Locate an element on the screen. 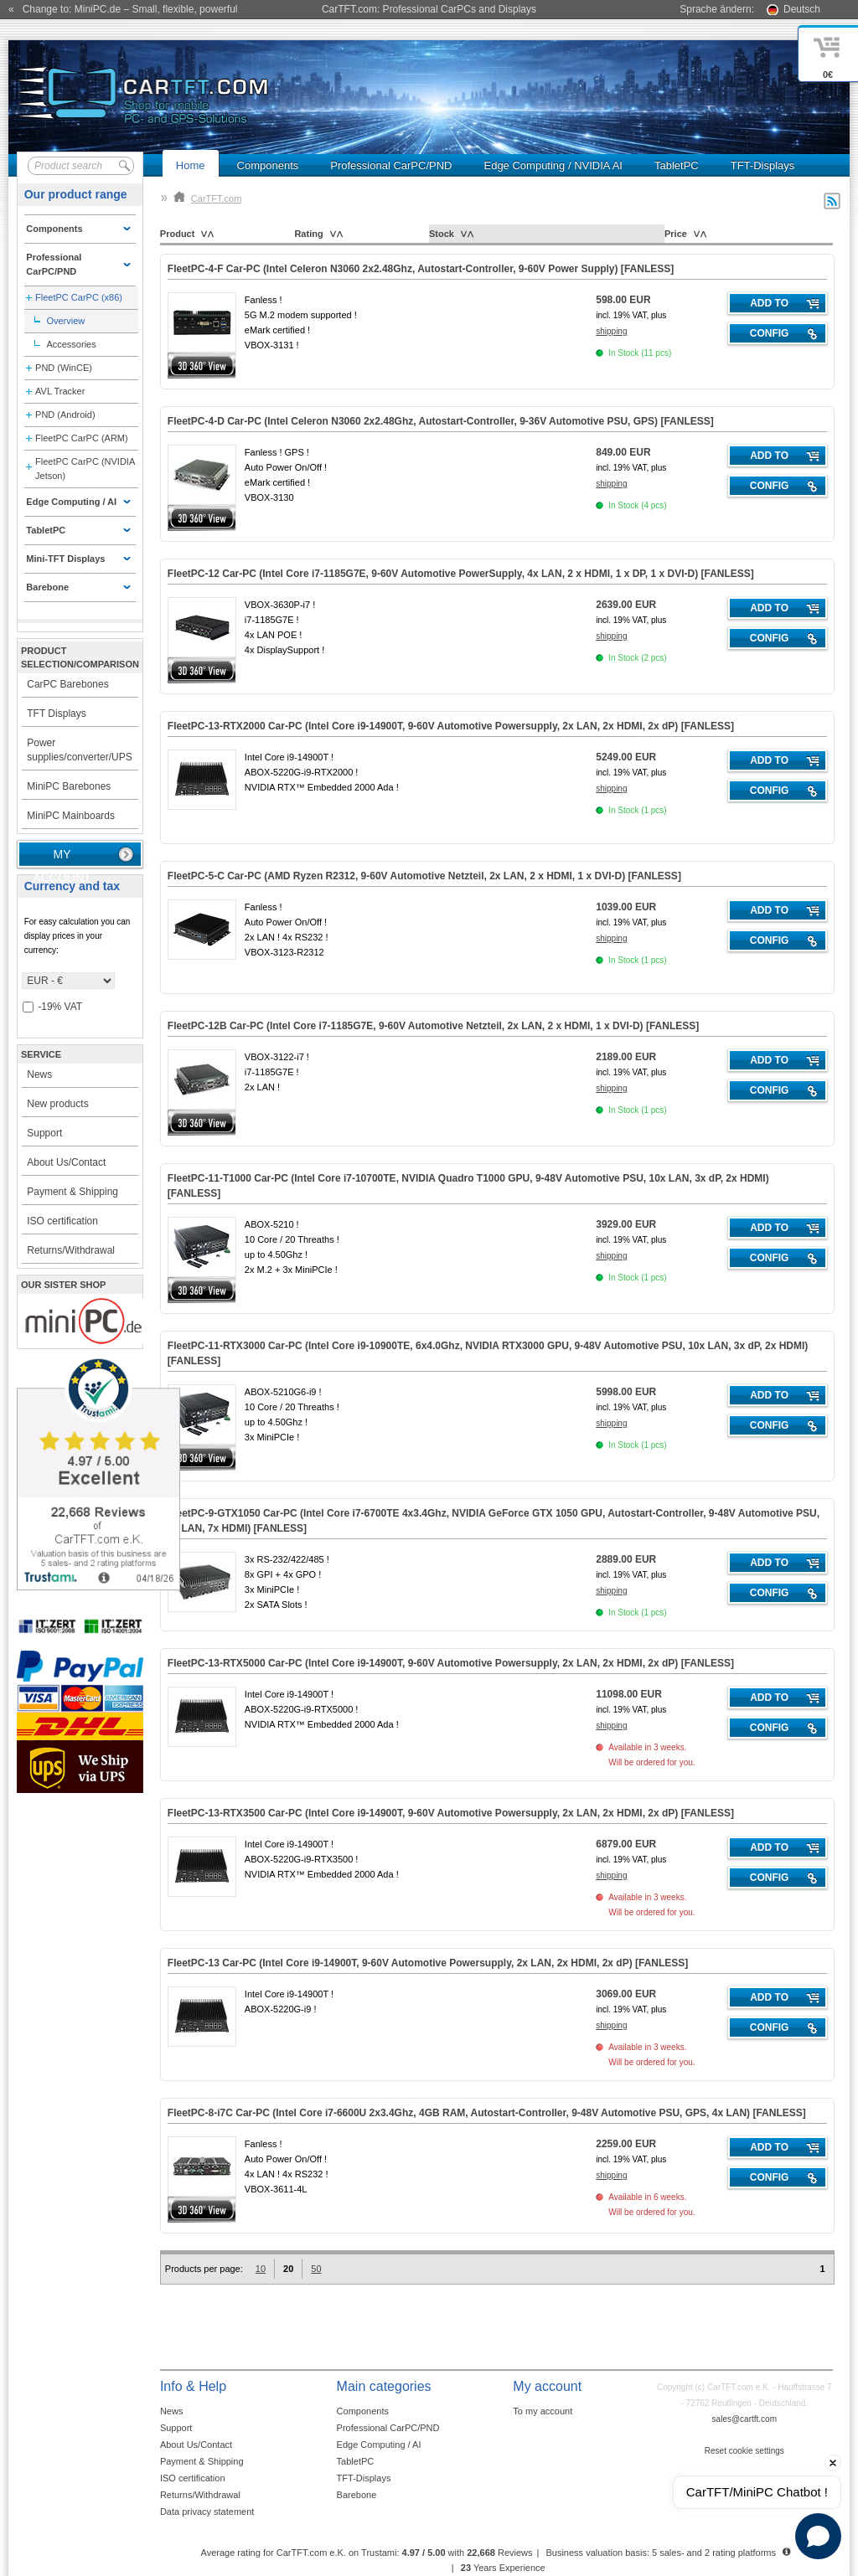 This screenshot has height=2576, width=858. Stock is located at coordinates (441, 234).